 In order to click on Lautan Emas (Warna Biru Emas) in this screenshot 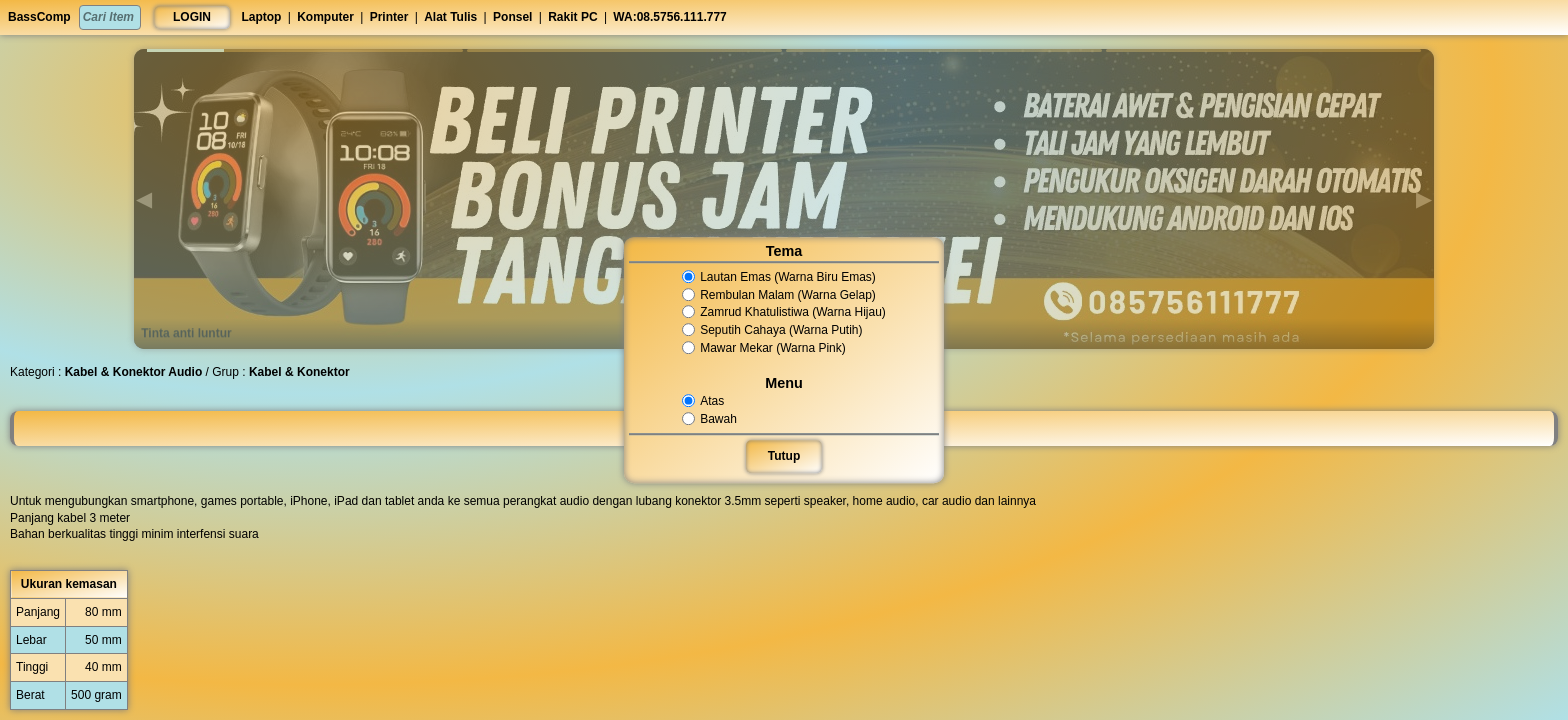, I will do `click(779, 277)`.